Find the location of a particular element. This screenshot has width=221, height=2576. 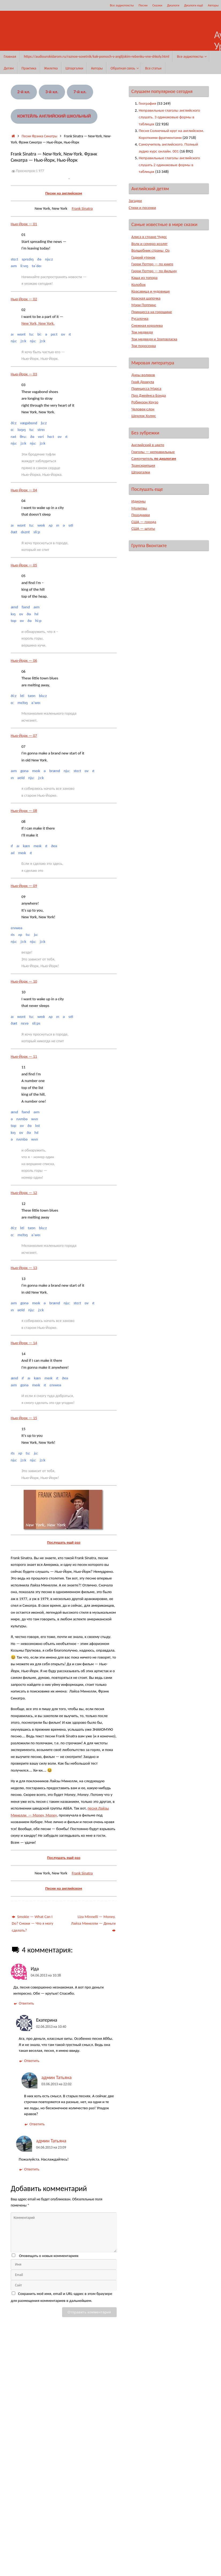

Авторы is located at coordinates (213, 5).